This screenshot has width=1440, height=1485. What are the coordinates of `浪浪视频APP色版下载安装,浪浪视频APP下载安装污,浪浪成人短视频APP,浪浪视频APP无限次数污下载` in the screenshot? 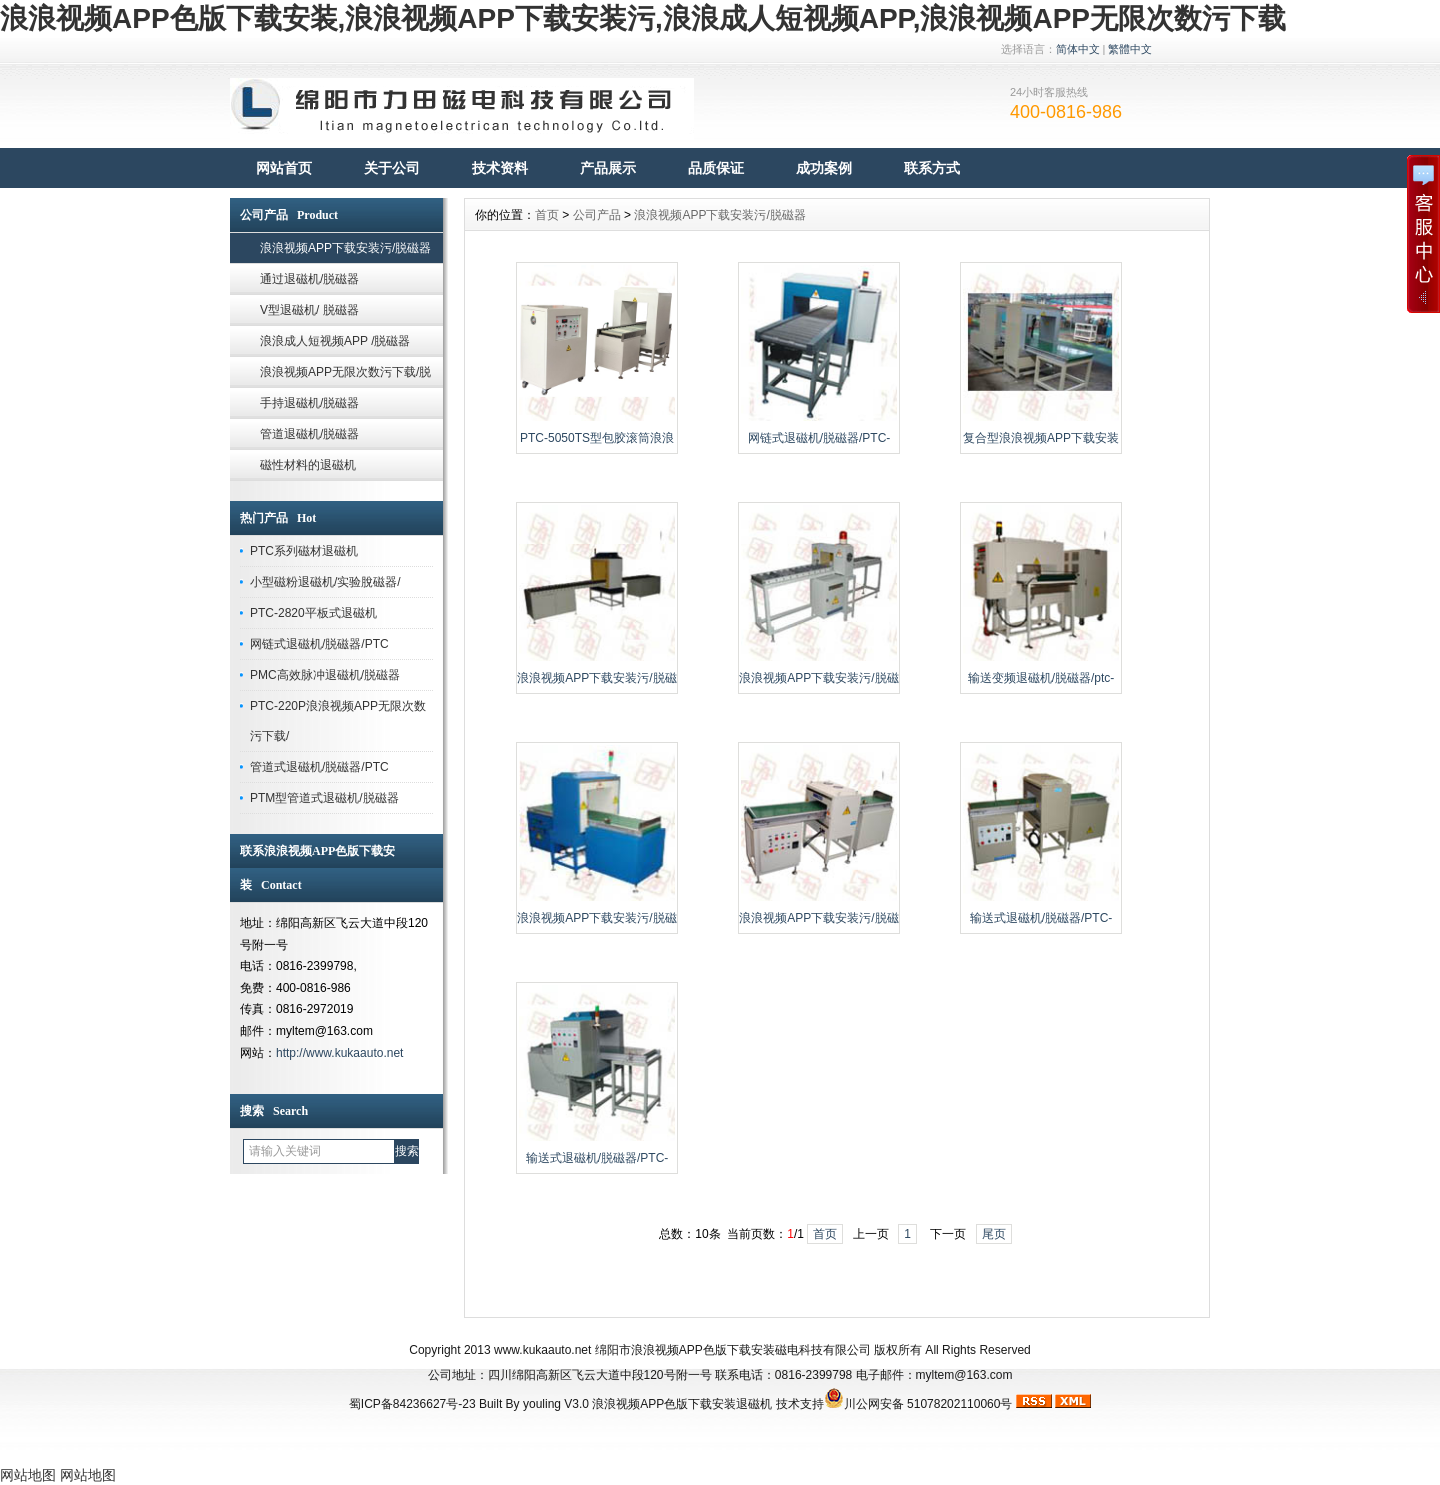 It's located at (643, 18).